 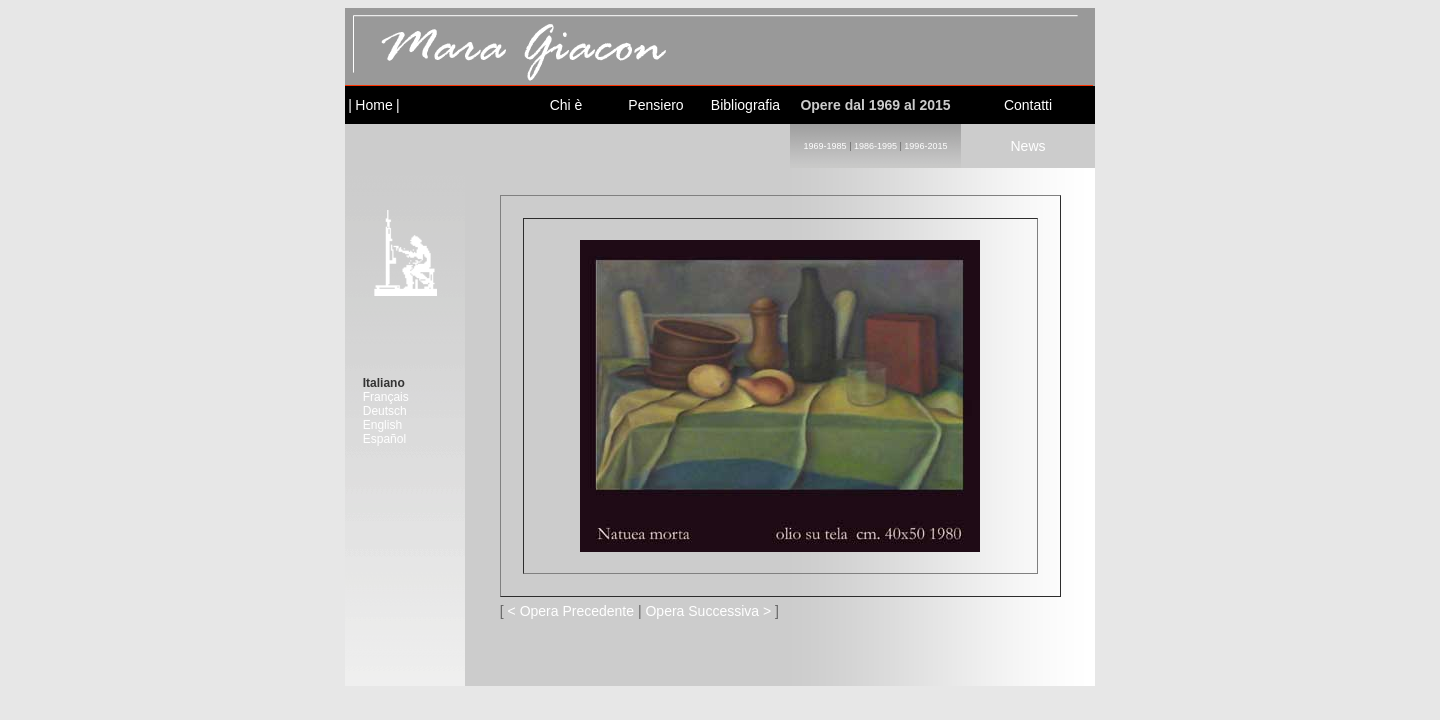 What do you see at coordinates (875, 146) in the screenshot?
I see `1986-1995` at bounding box center [875, 146].